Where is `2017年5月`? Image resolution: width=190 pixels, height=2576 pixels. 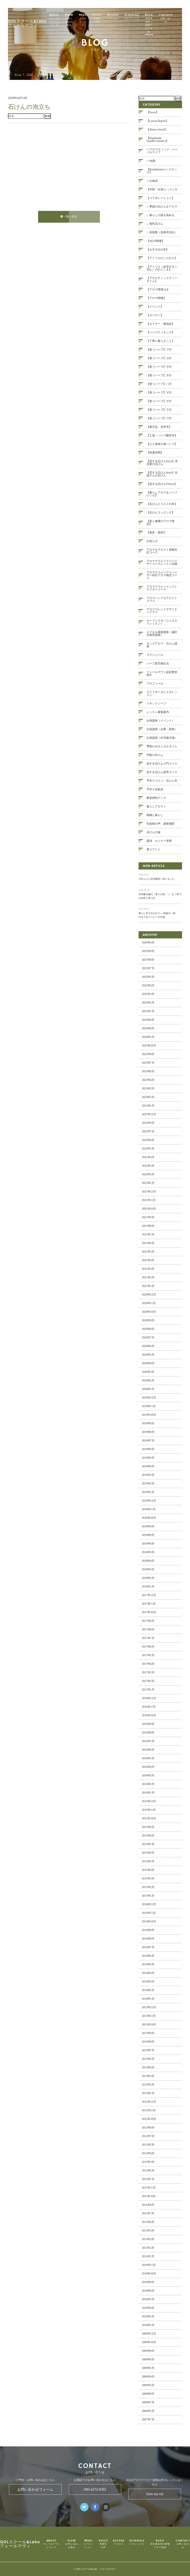
2017年5月 is located at coordinates (148, 1655).